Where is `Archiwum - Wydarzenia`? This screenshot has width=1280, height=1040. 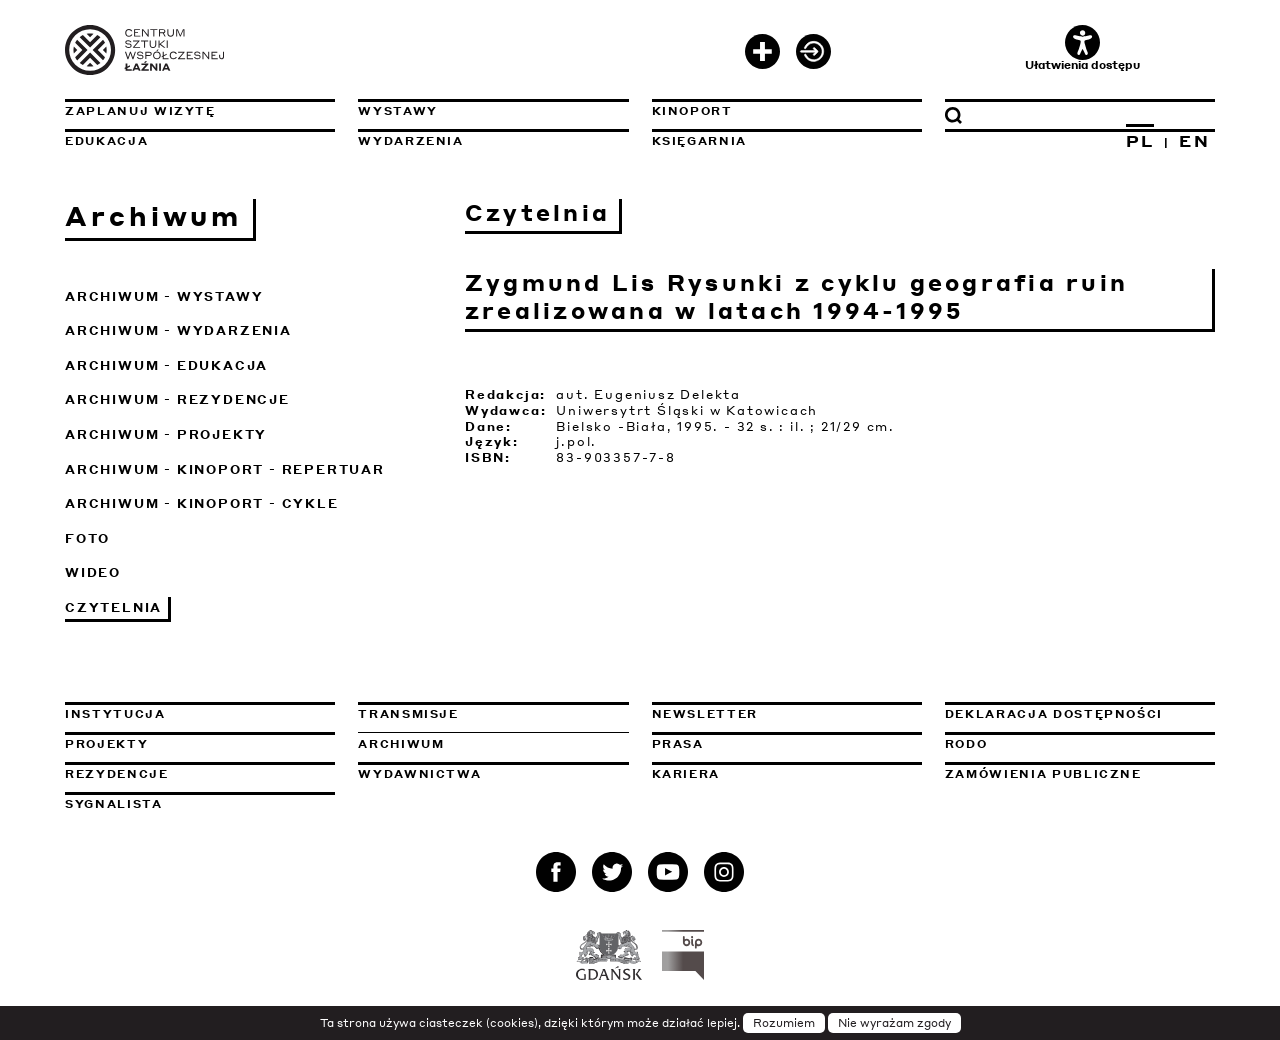 Archiwum - Wydarzenia is located at coordinates (178, 330).